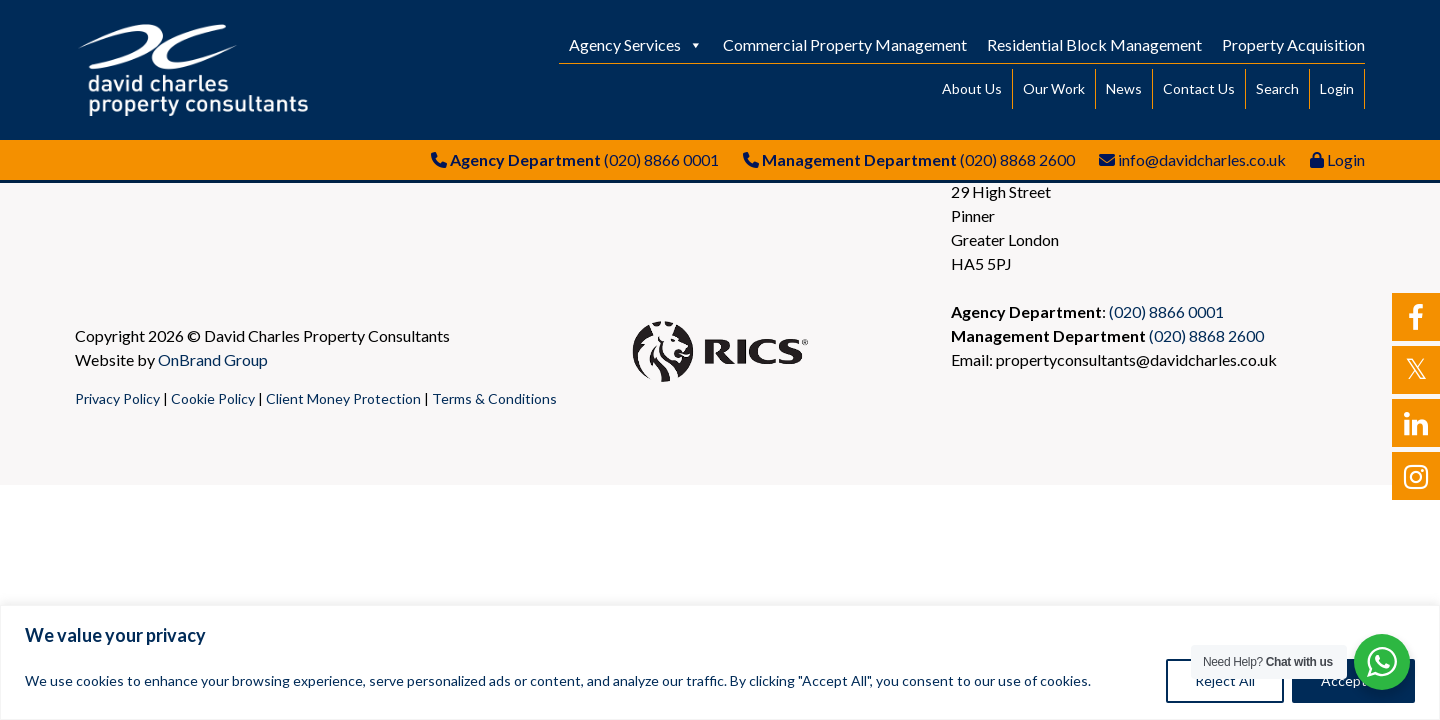  I want to click on OnBrand Group, so click(213, 359).